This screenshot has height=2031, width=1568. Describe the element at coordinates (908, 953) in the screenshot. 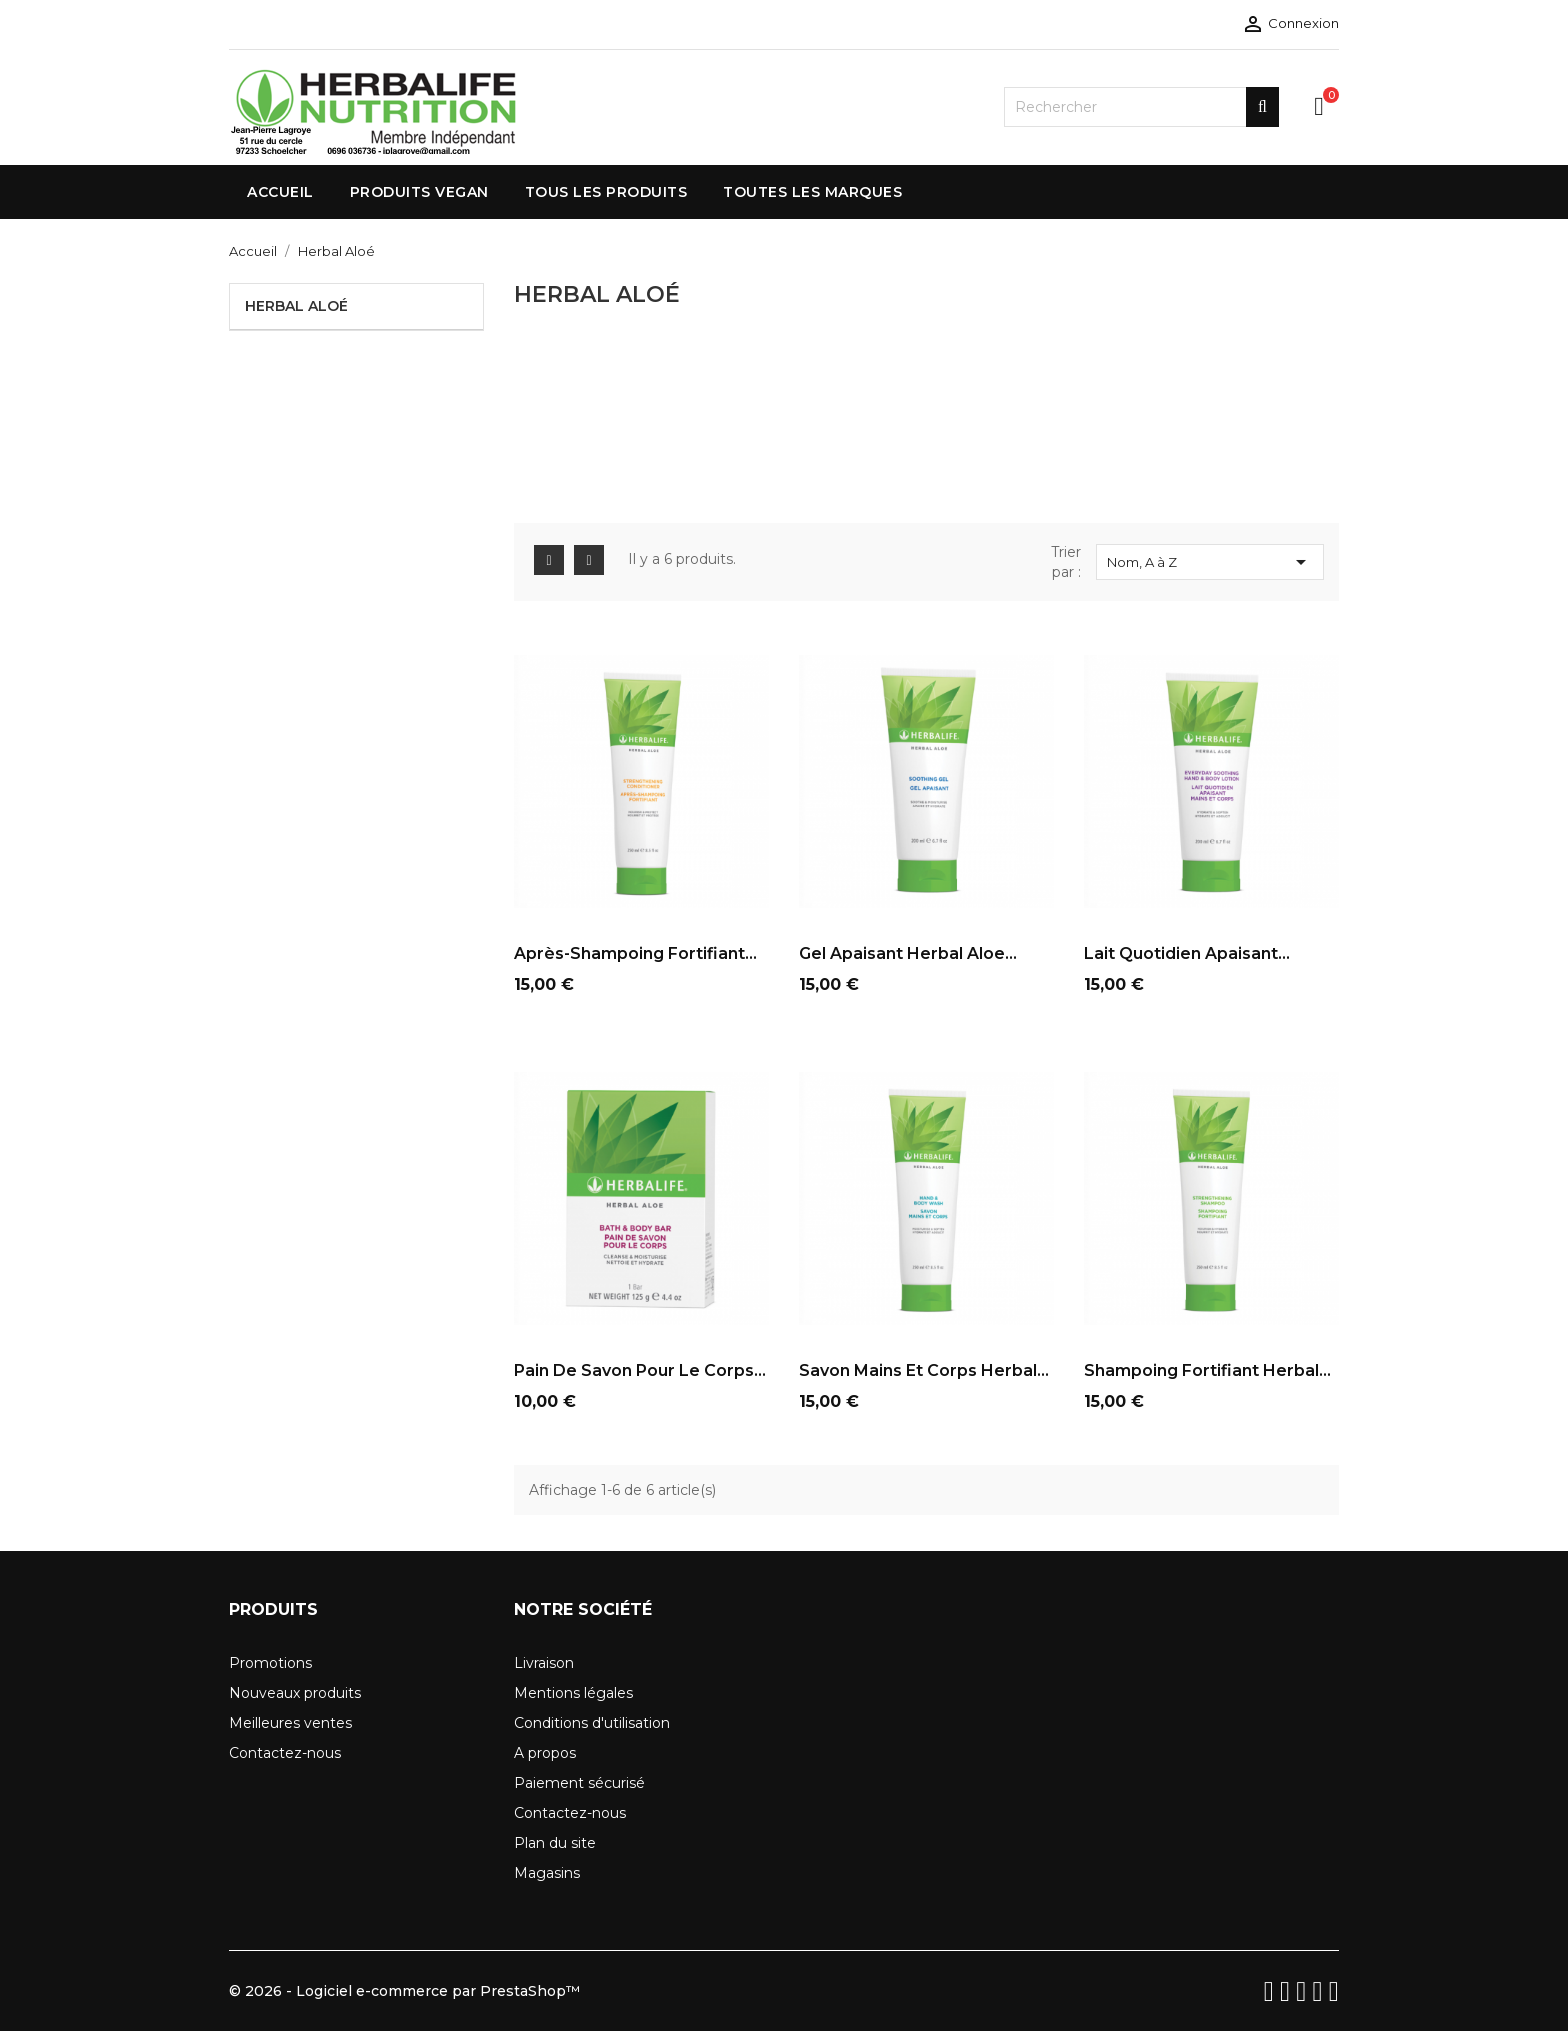

I see `Gel Apaisant Herbal Aloe...` at that location.